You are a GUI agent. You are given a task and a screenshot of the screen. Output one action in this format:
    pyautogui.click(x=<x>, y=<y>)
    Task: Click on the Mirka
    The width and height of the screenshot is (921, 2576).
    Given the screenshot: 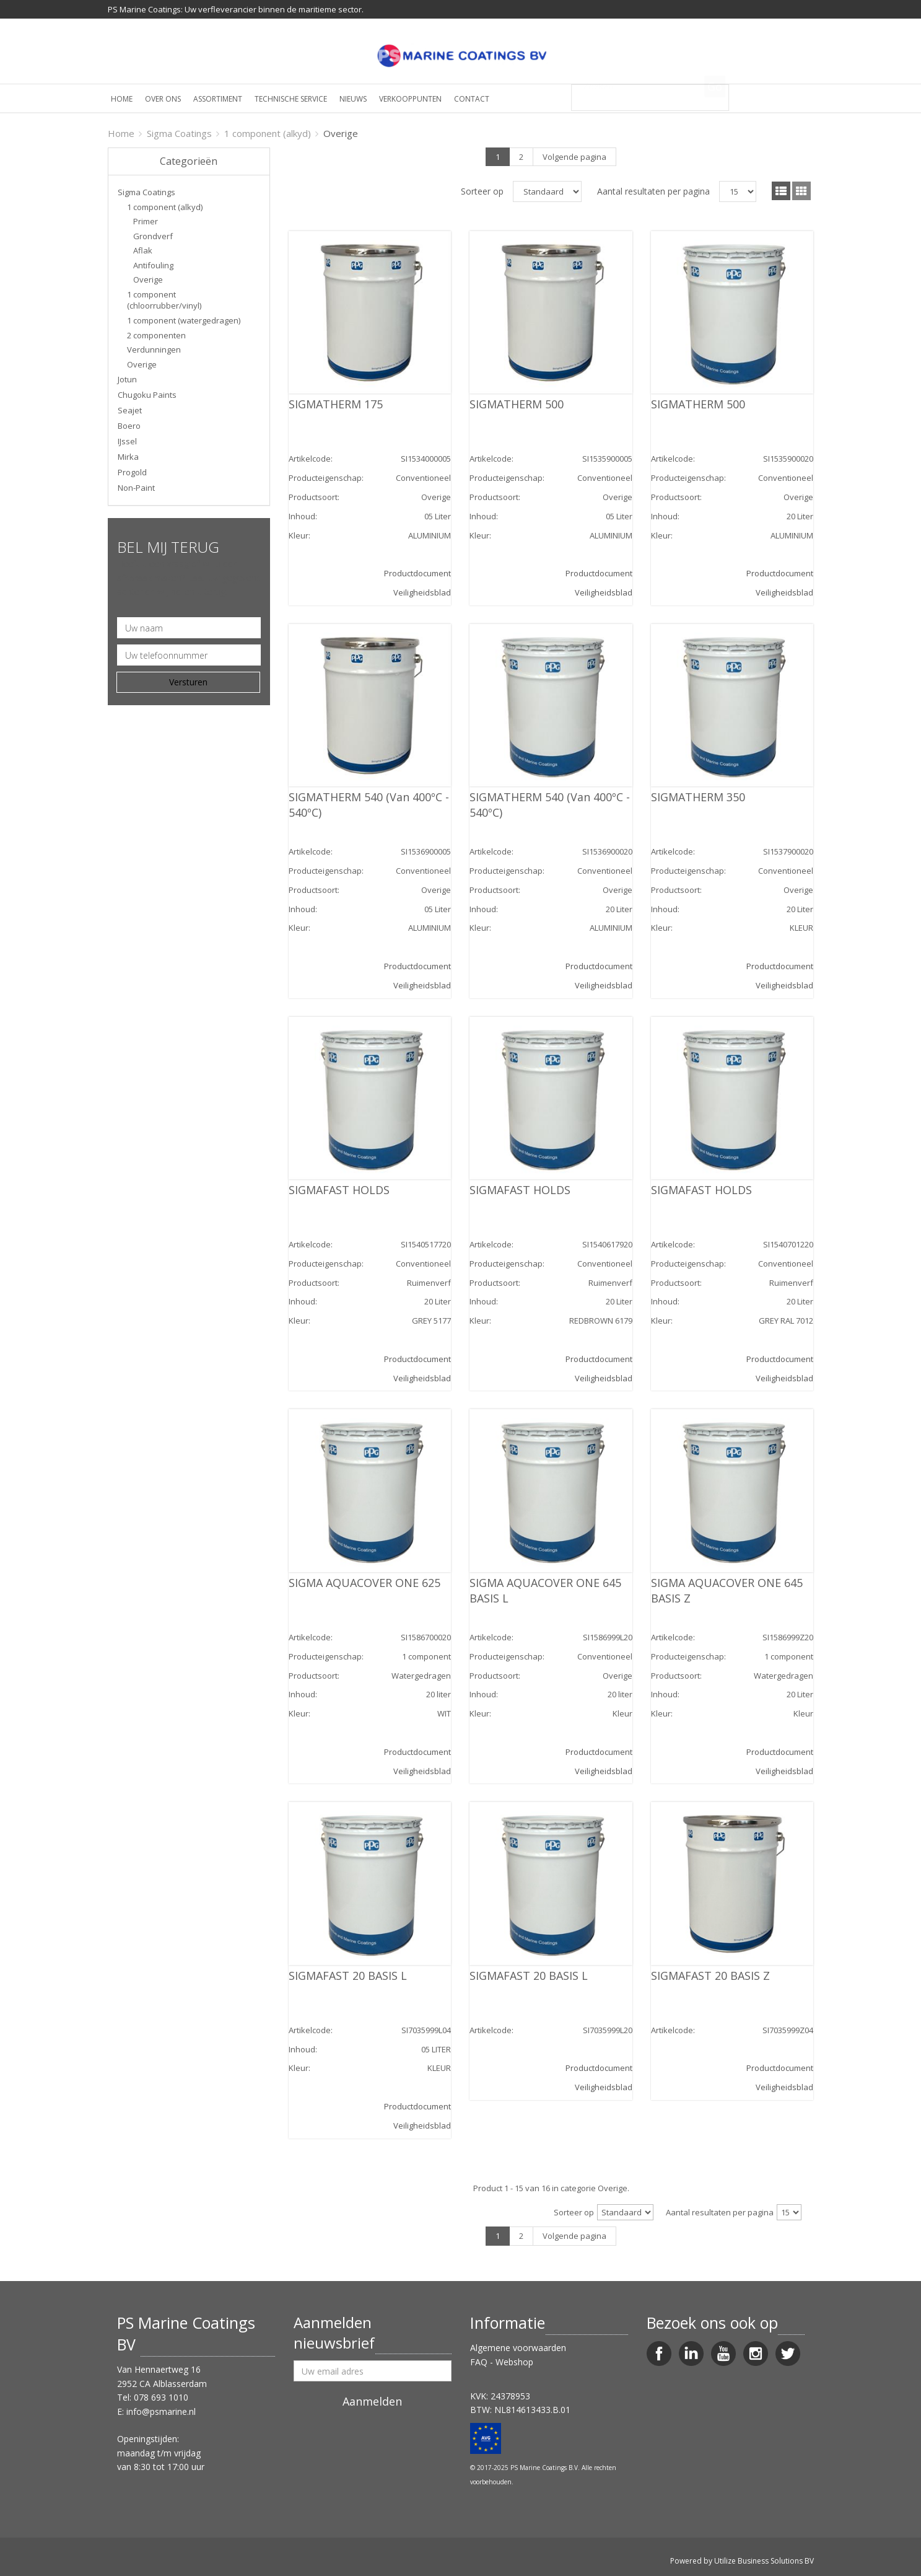 What is the action you would take?
    pyautogui.click(x=128, y=456)
    